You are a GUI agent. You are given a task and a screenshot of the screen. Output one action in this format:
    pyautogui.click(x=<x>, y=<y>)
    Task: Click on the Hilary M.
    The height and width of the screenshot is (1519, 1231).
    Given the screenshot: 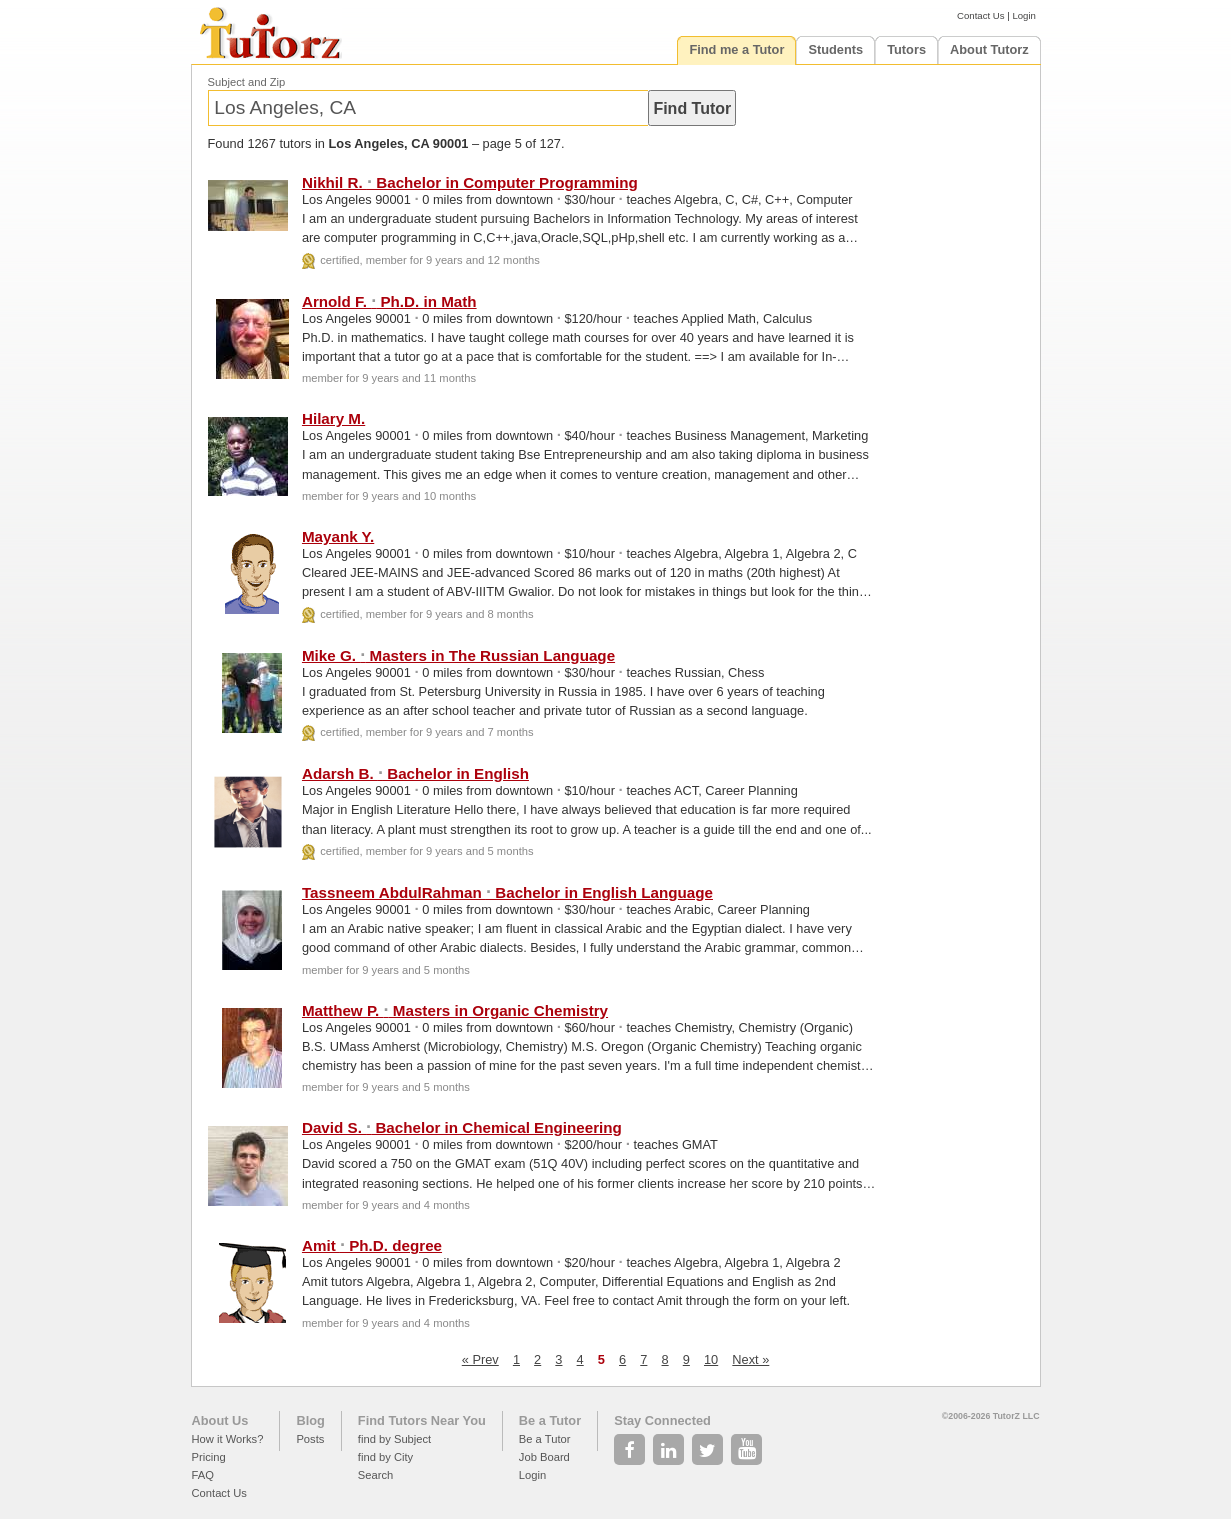 What is the action you would take?
    pyautogui.click(x=333, y=418)
    